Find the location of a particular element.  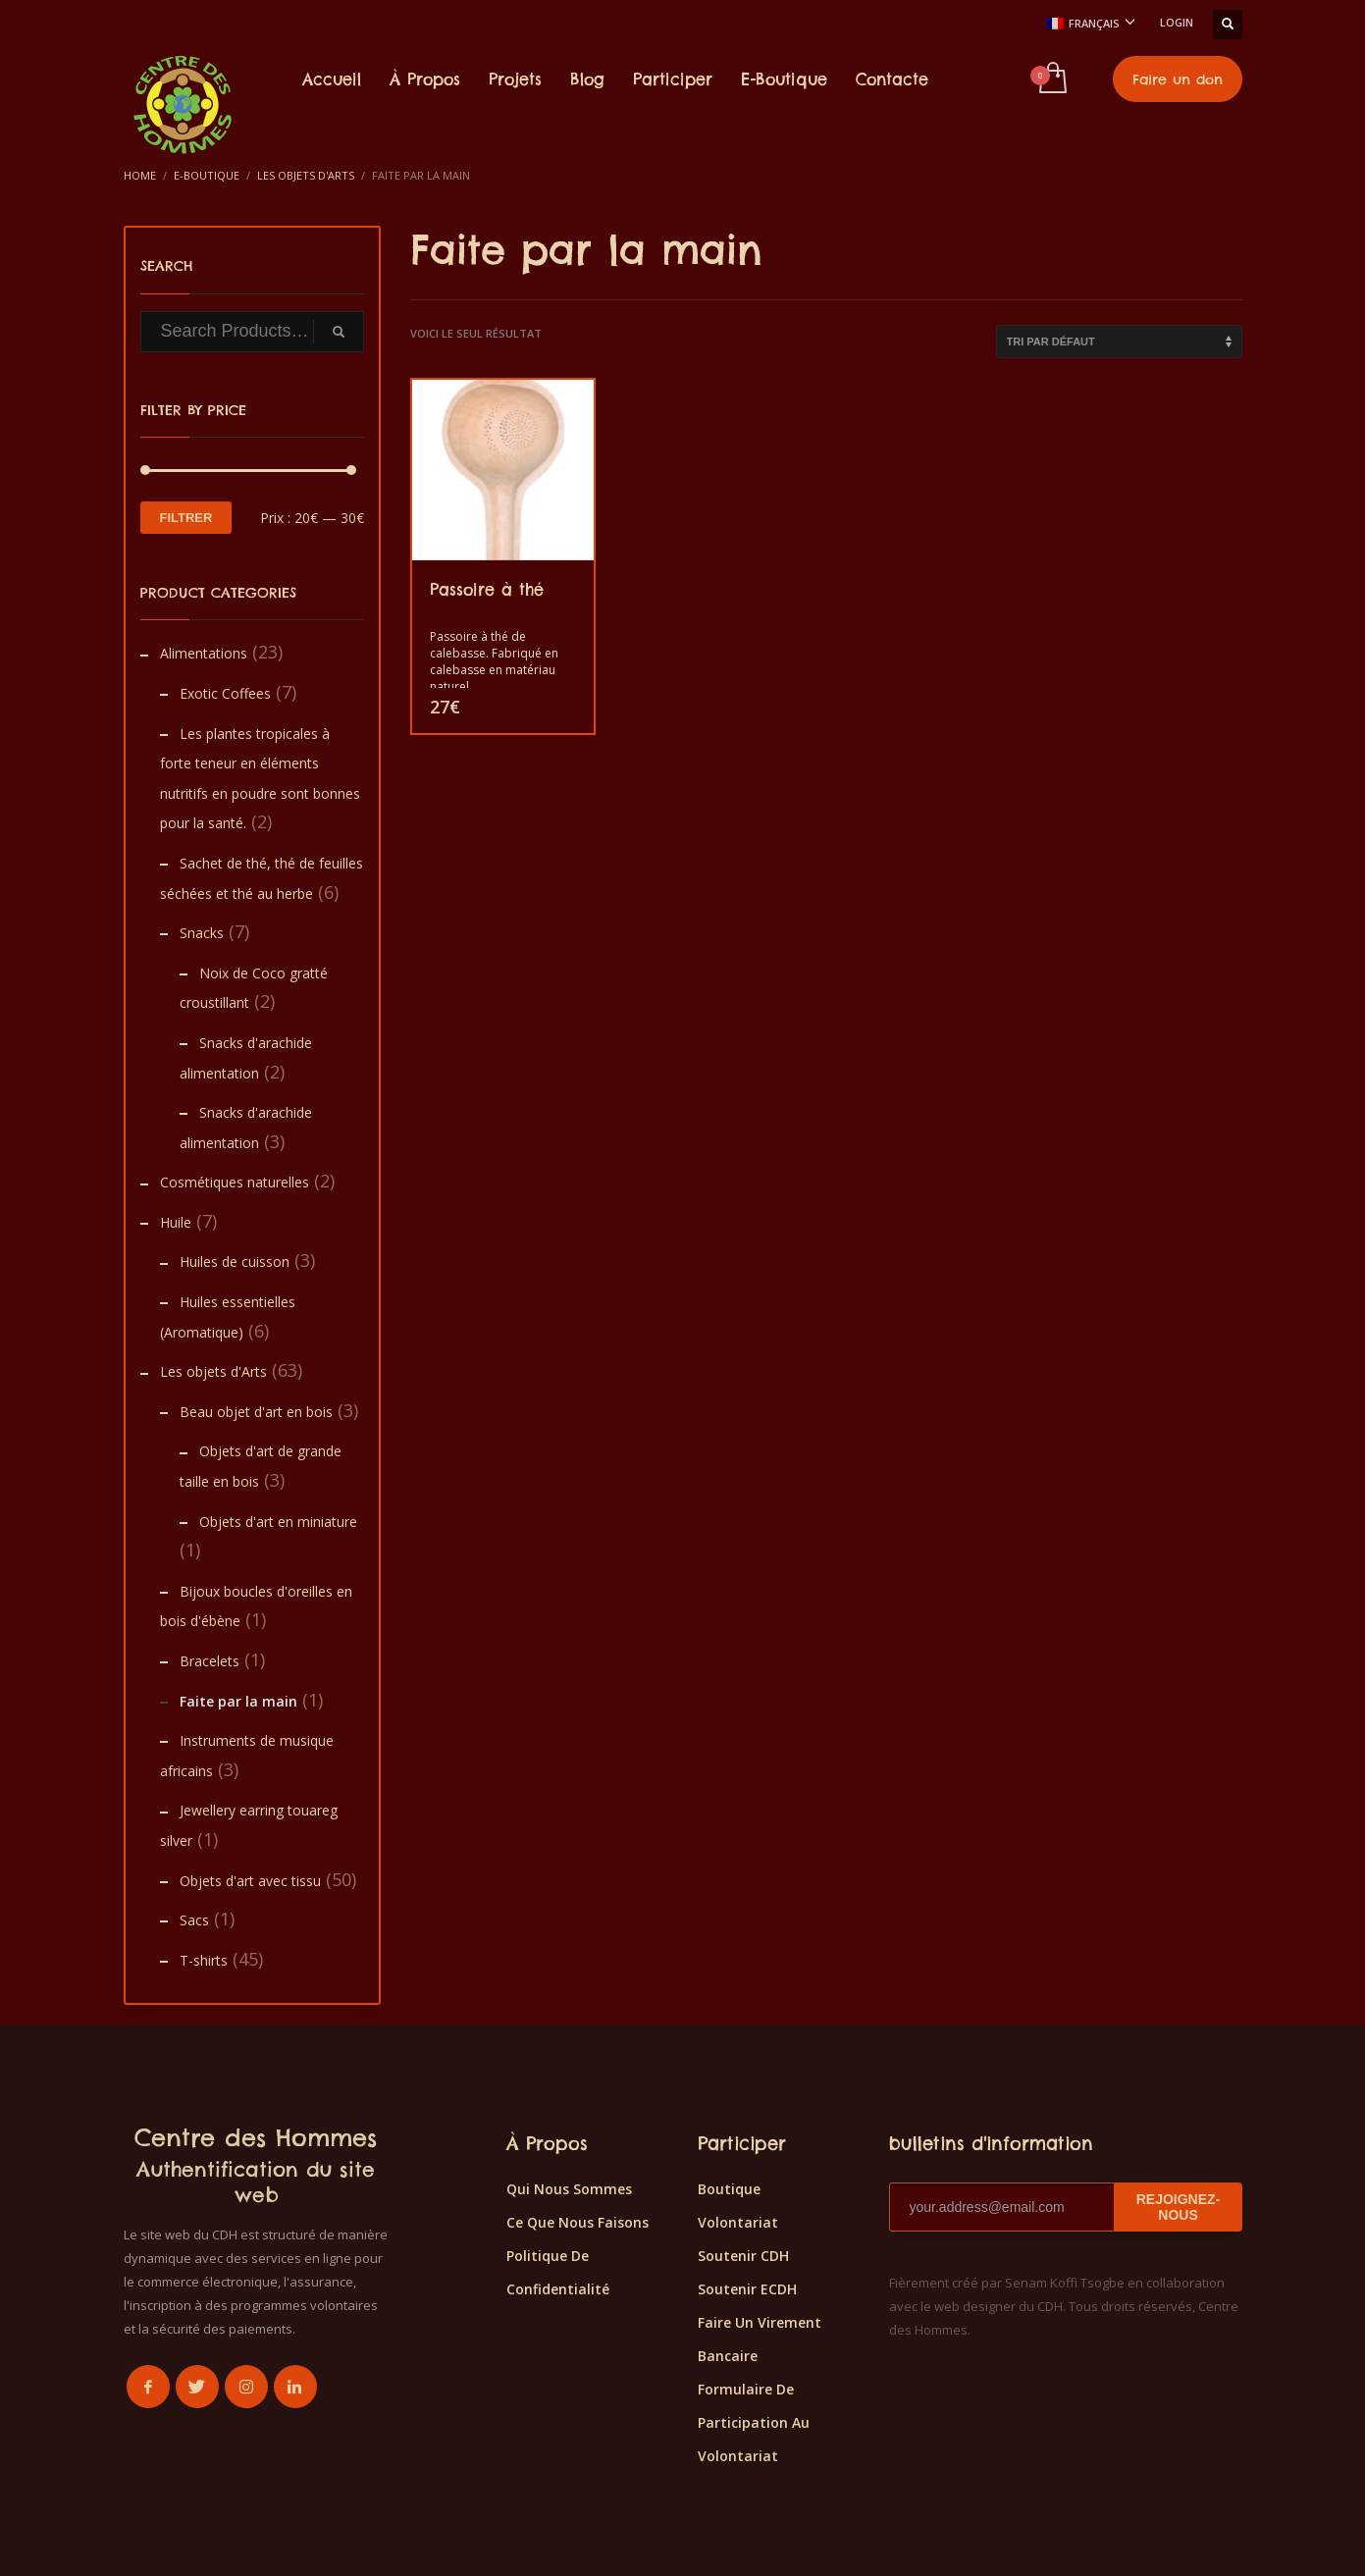

Noix de Coco gratté croustillant is located at coordinates (254, 988).